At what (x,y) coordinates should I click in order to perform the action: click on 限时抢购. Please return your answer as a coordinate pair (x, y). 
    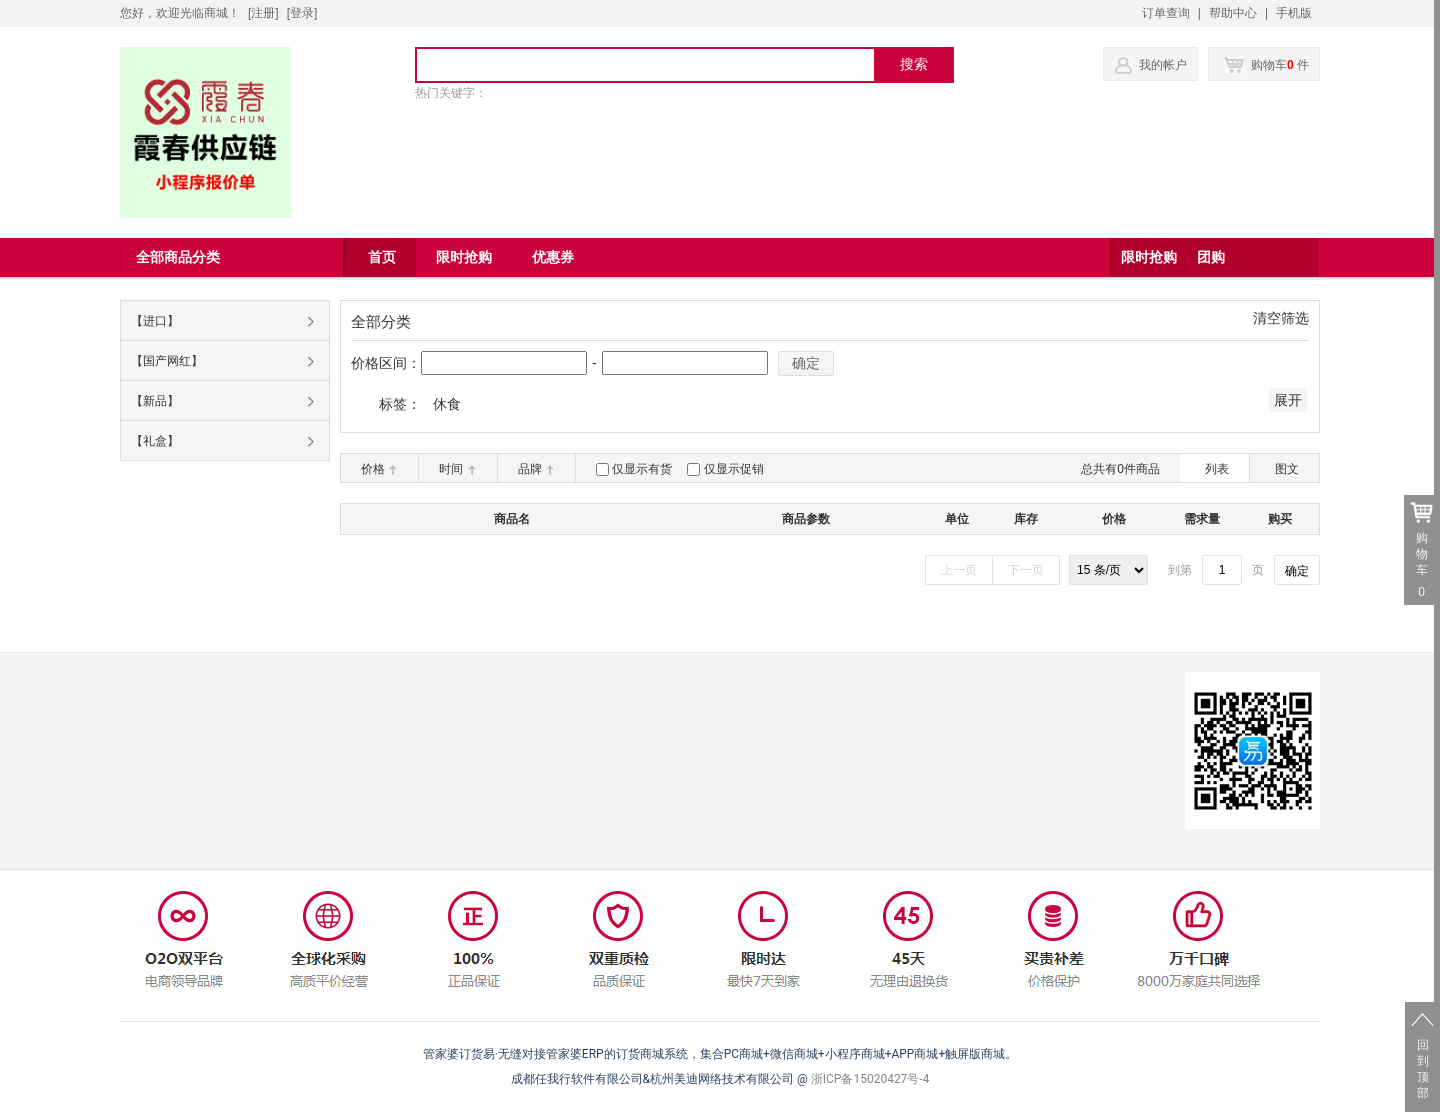
    Looking at the image, I should click on (1149, 257).